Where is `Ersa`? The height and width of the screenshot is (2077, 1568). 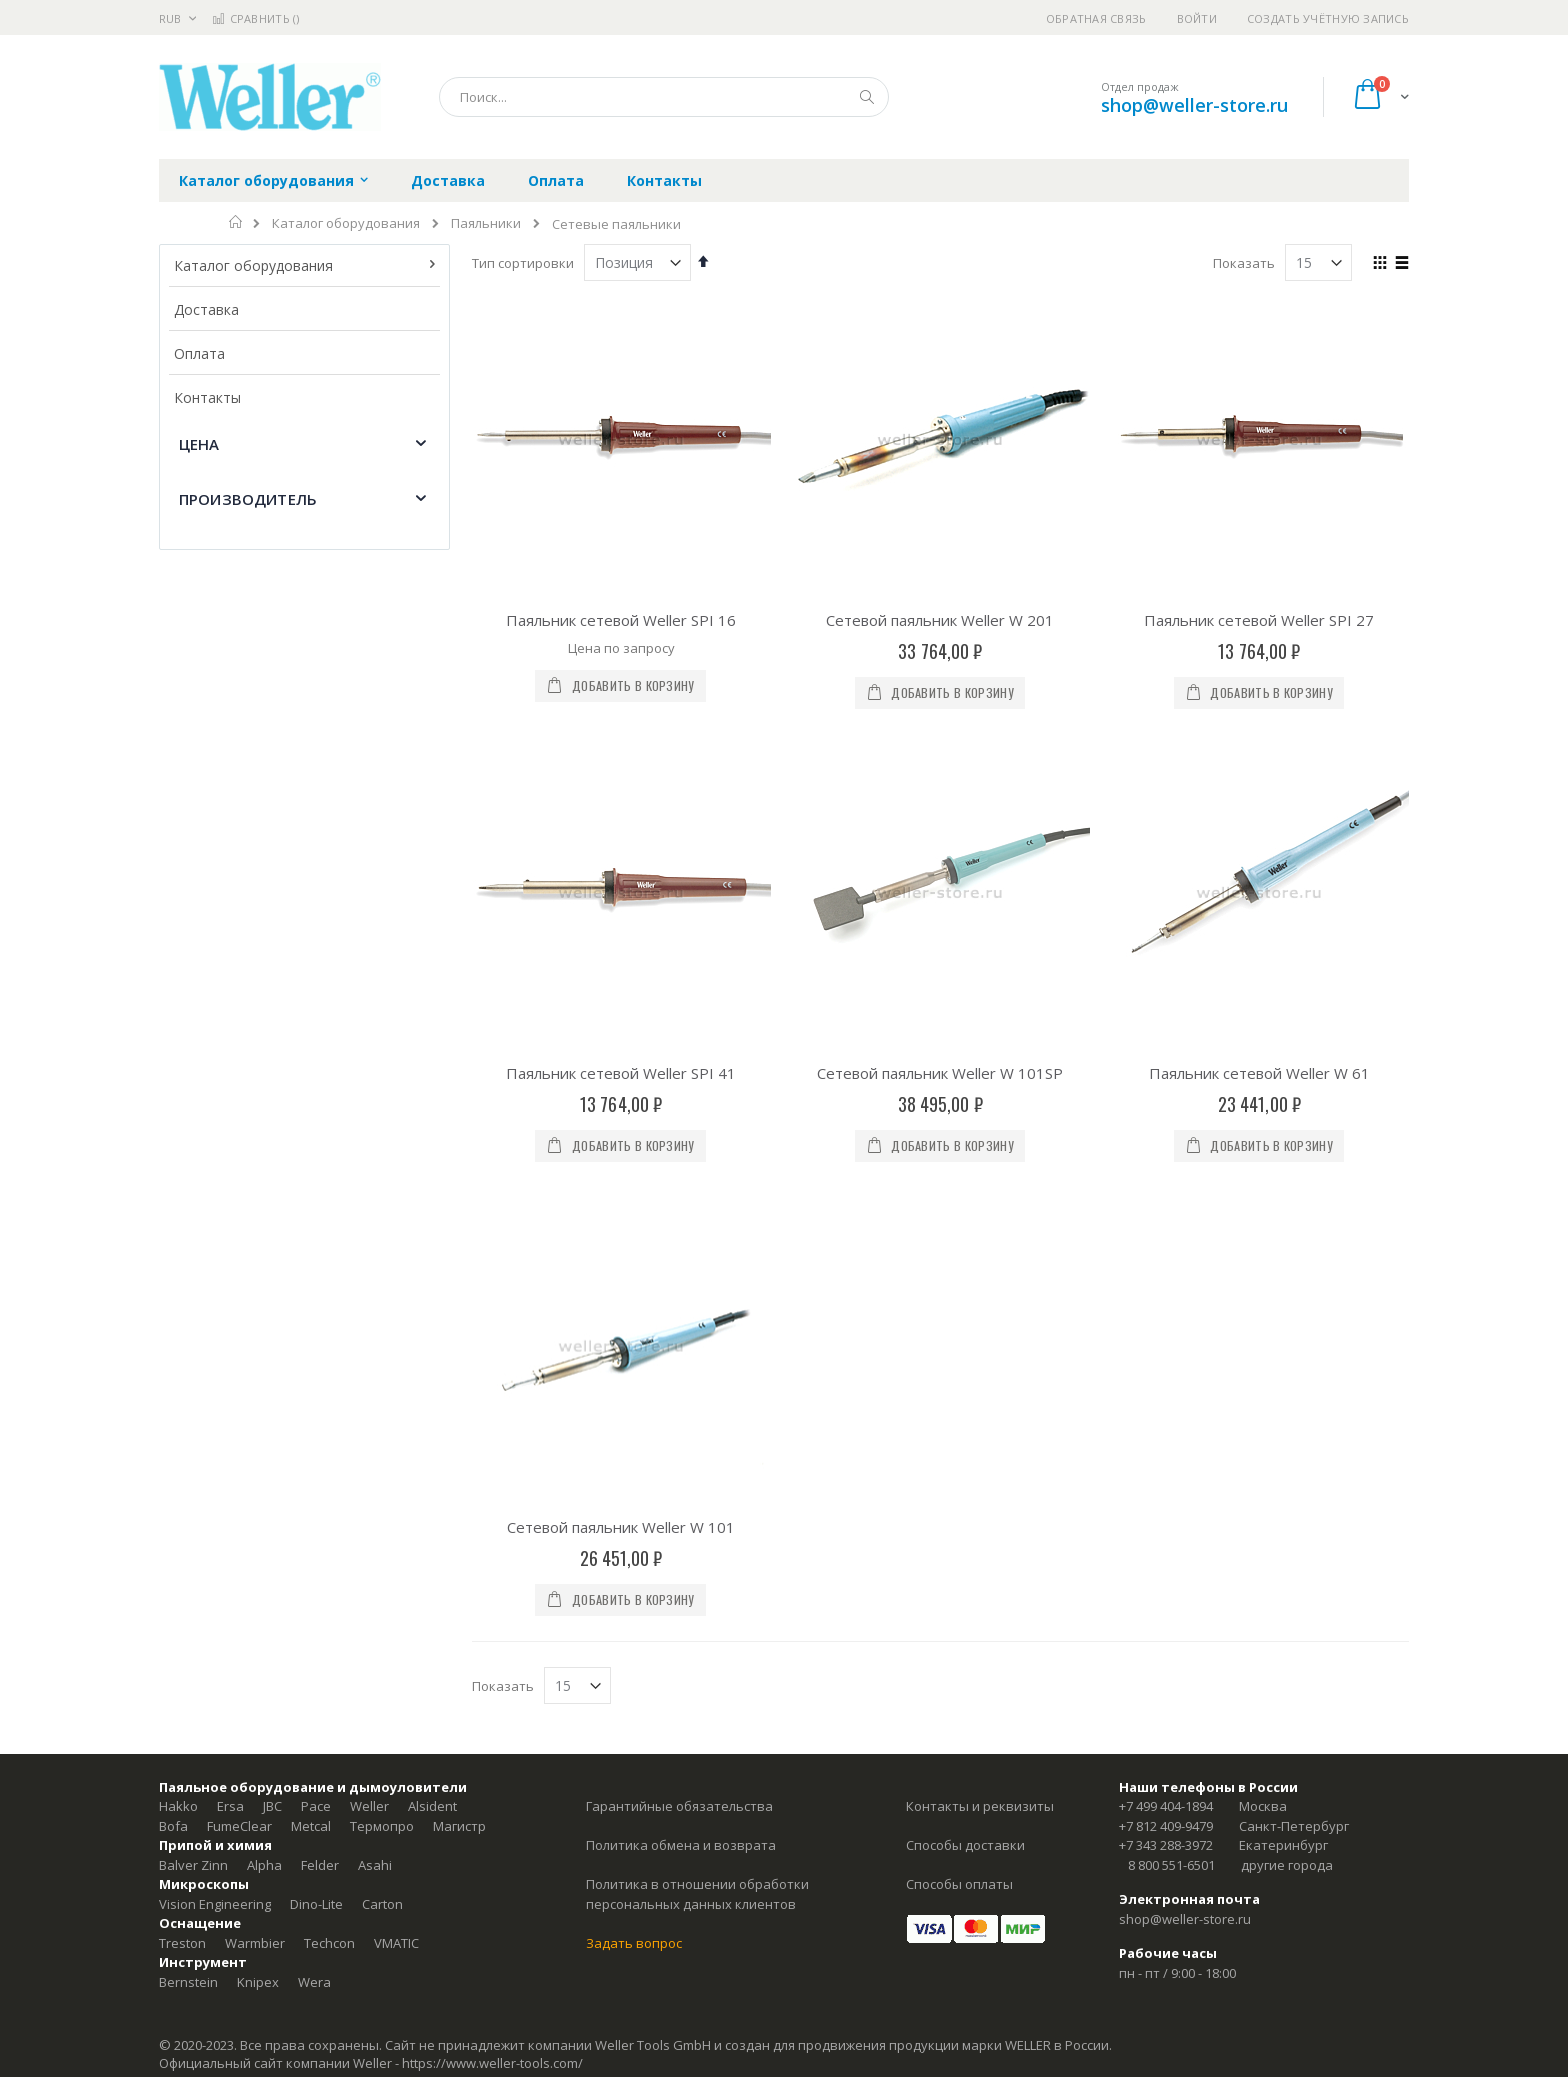 Ersa is located at coordinates (230, 1308).